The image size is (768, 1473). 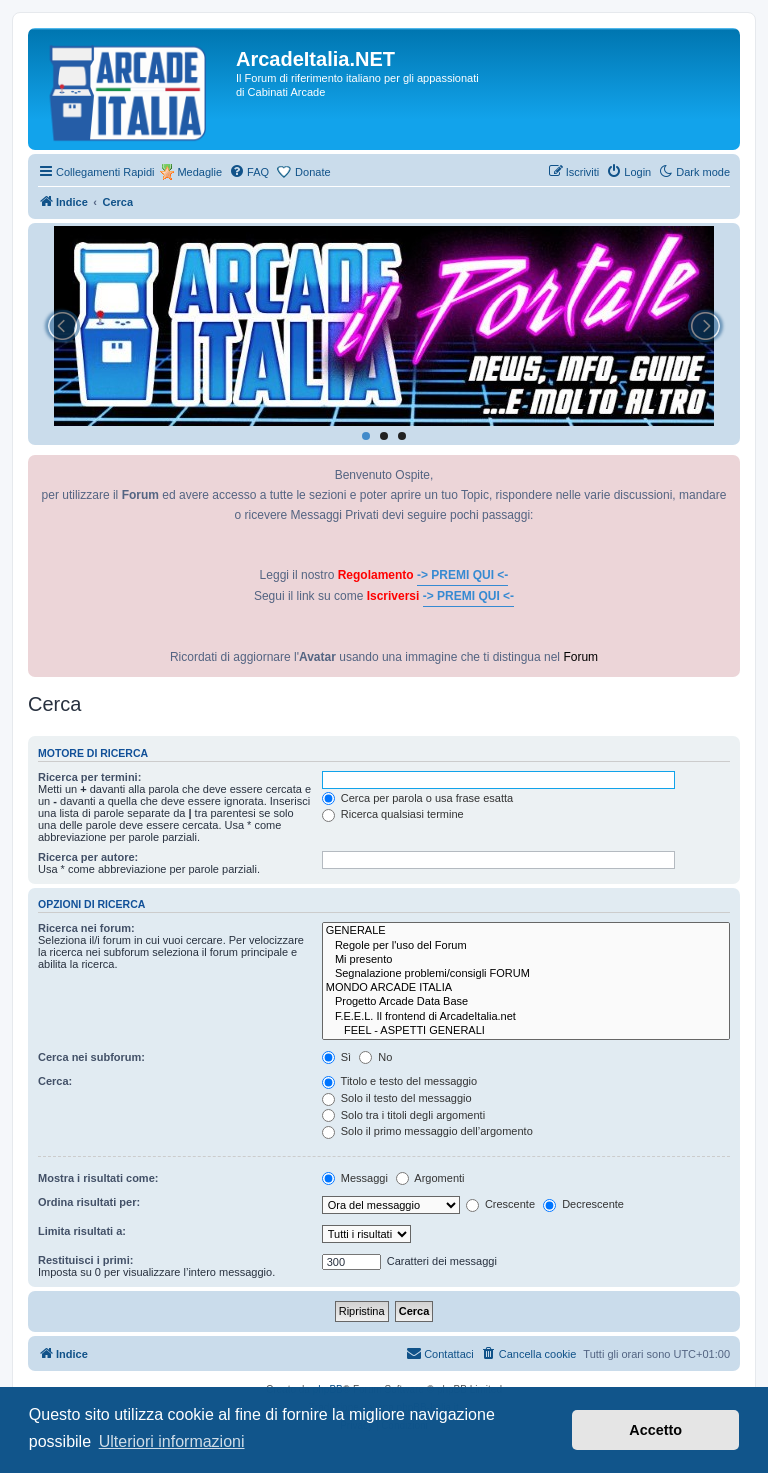 I want to click on No, so click(x=375, y=1057).